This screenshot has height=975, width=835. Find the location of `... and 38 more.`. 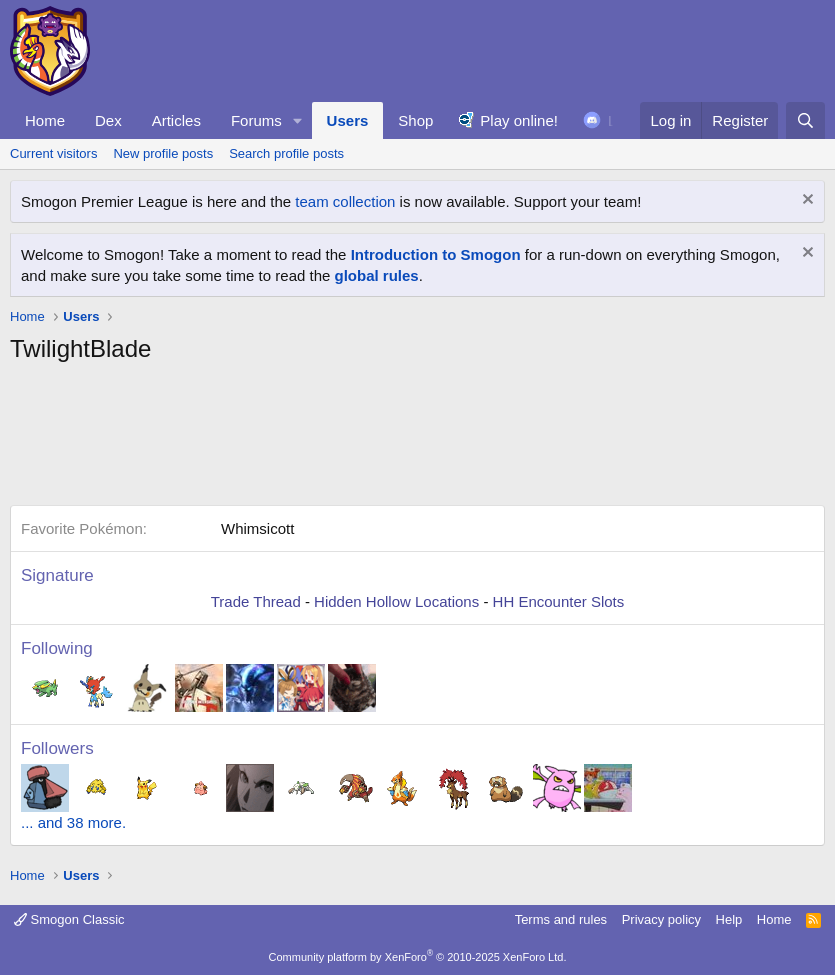

... and 38 more. is located at coordinates (73, 822).